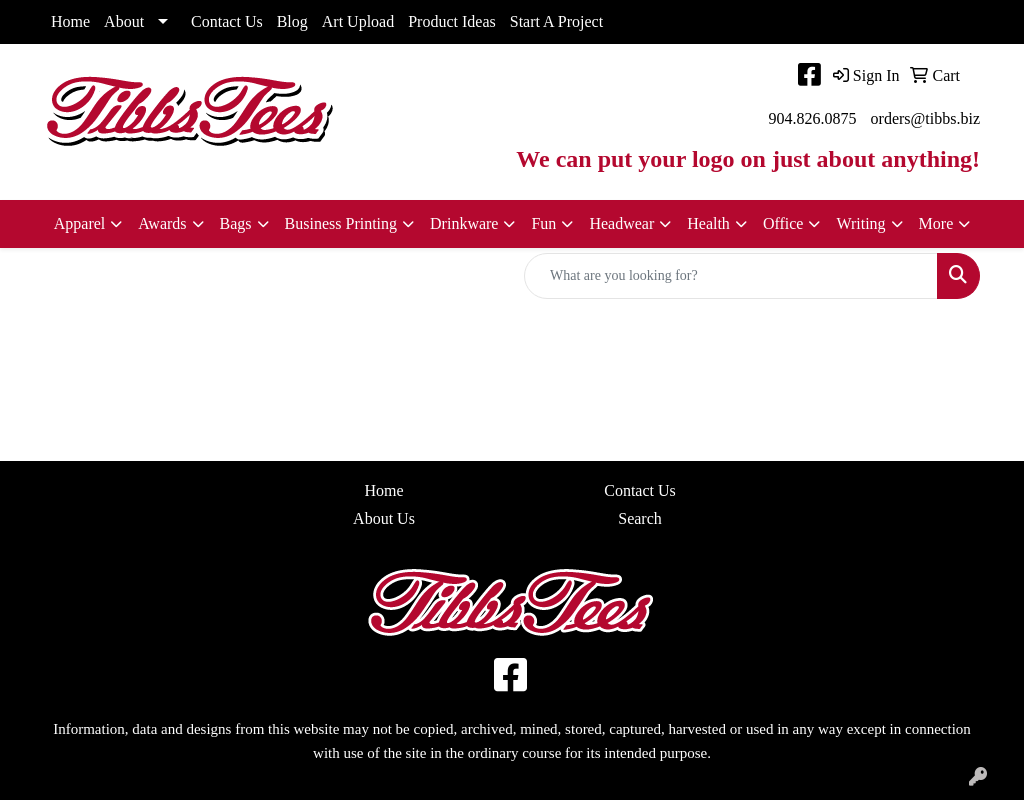 Image resolution: width=1024 pixels, height=800 pixels. I want to click on Home, so click(70, 21).